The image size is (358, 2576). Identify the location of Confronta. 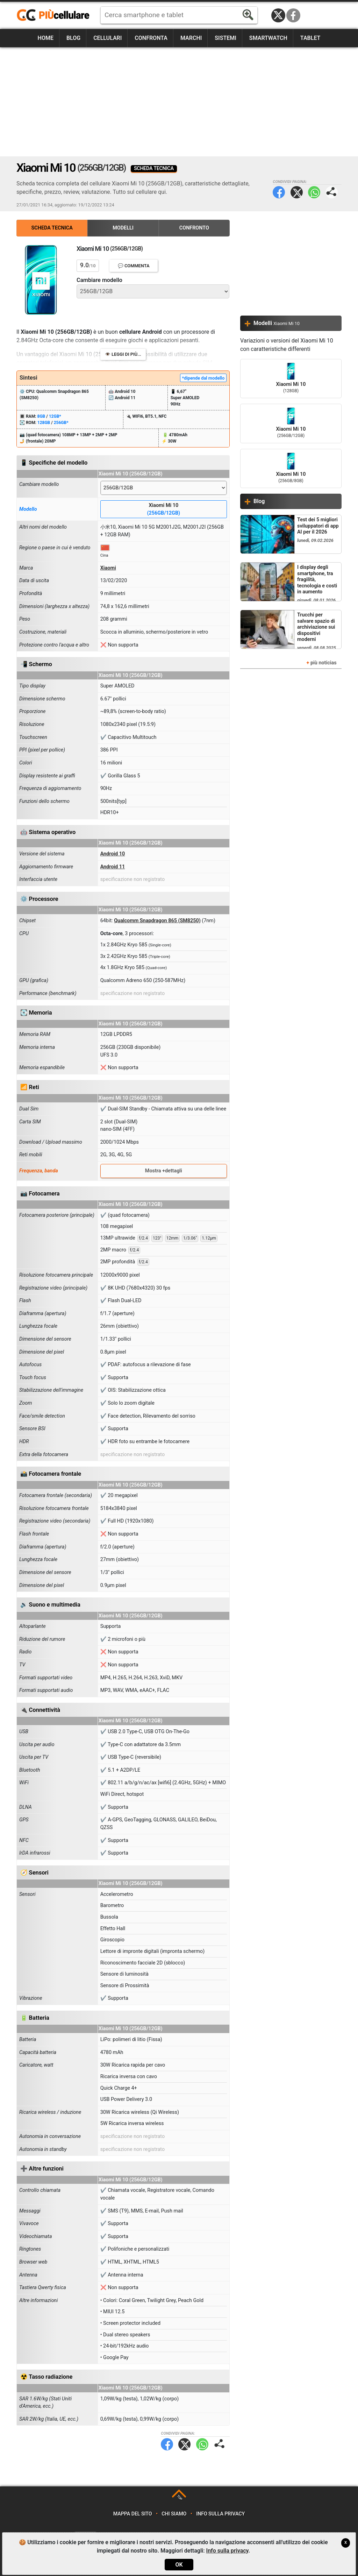
(151, 38).